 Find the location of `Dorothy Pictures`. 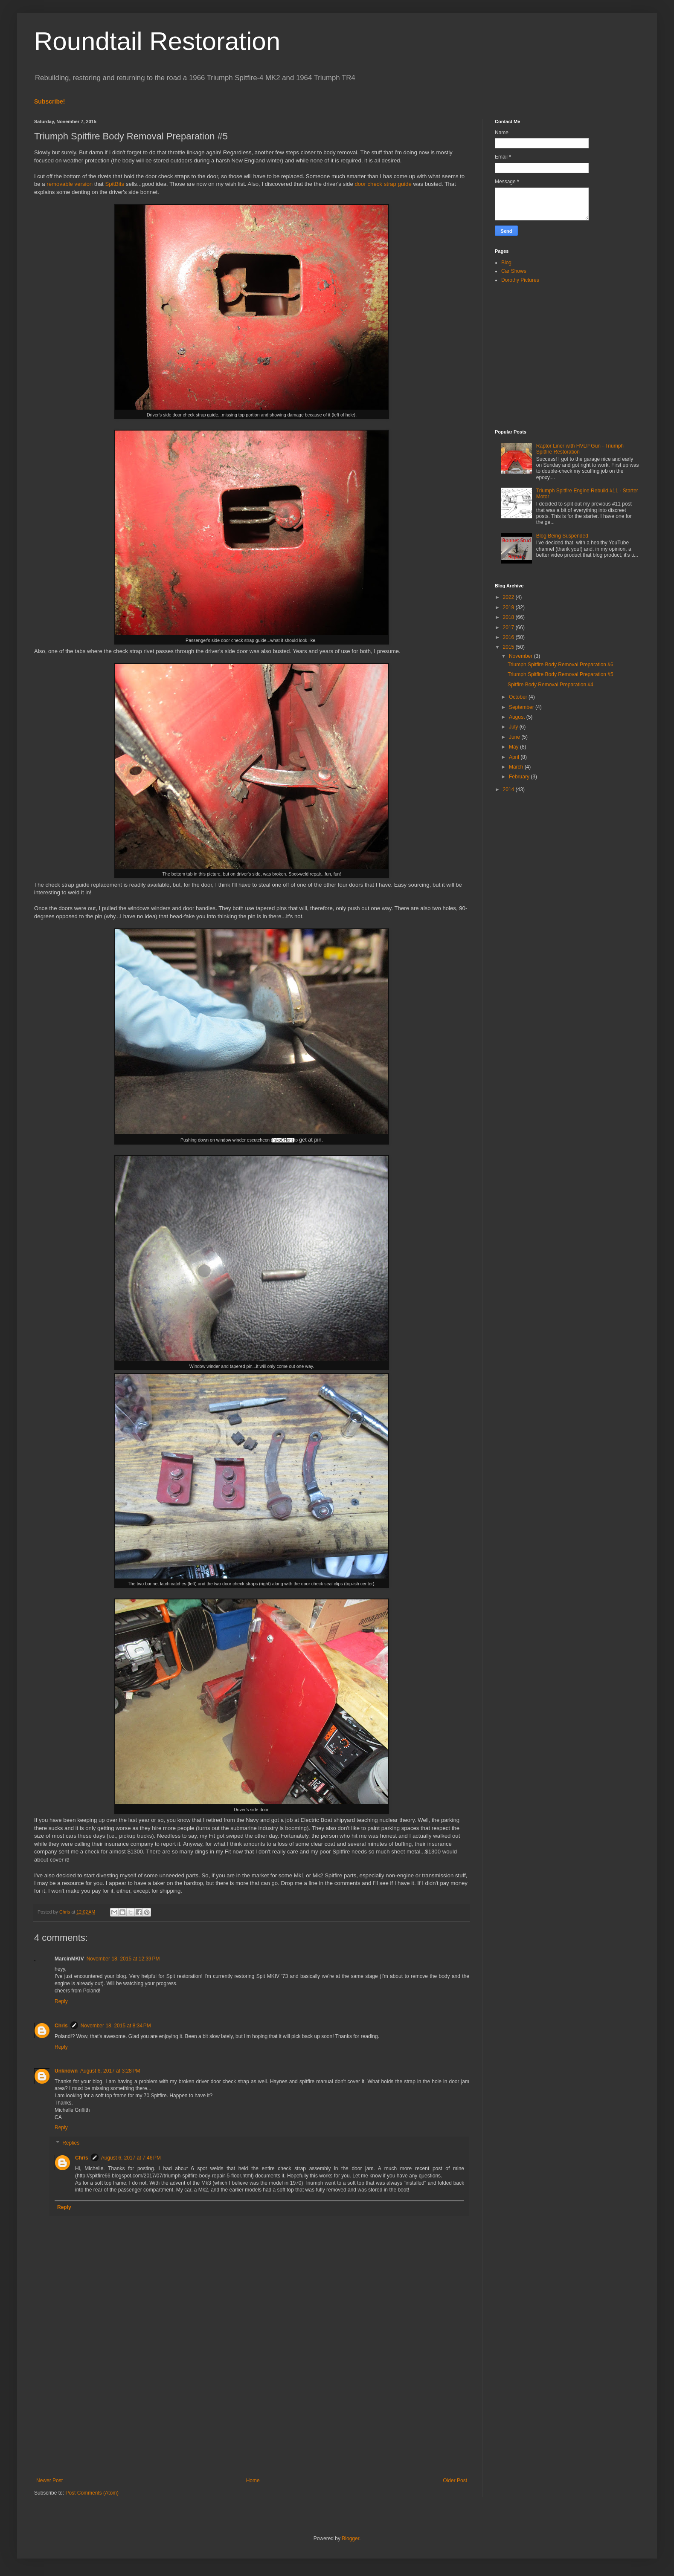

Dorothy Pictures is located at coordinates (520, 280).